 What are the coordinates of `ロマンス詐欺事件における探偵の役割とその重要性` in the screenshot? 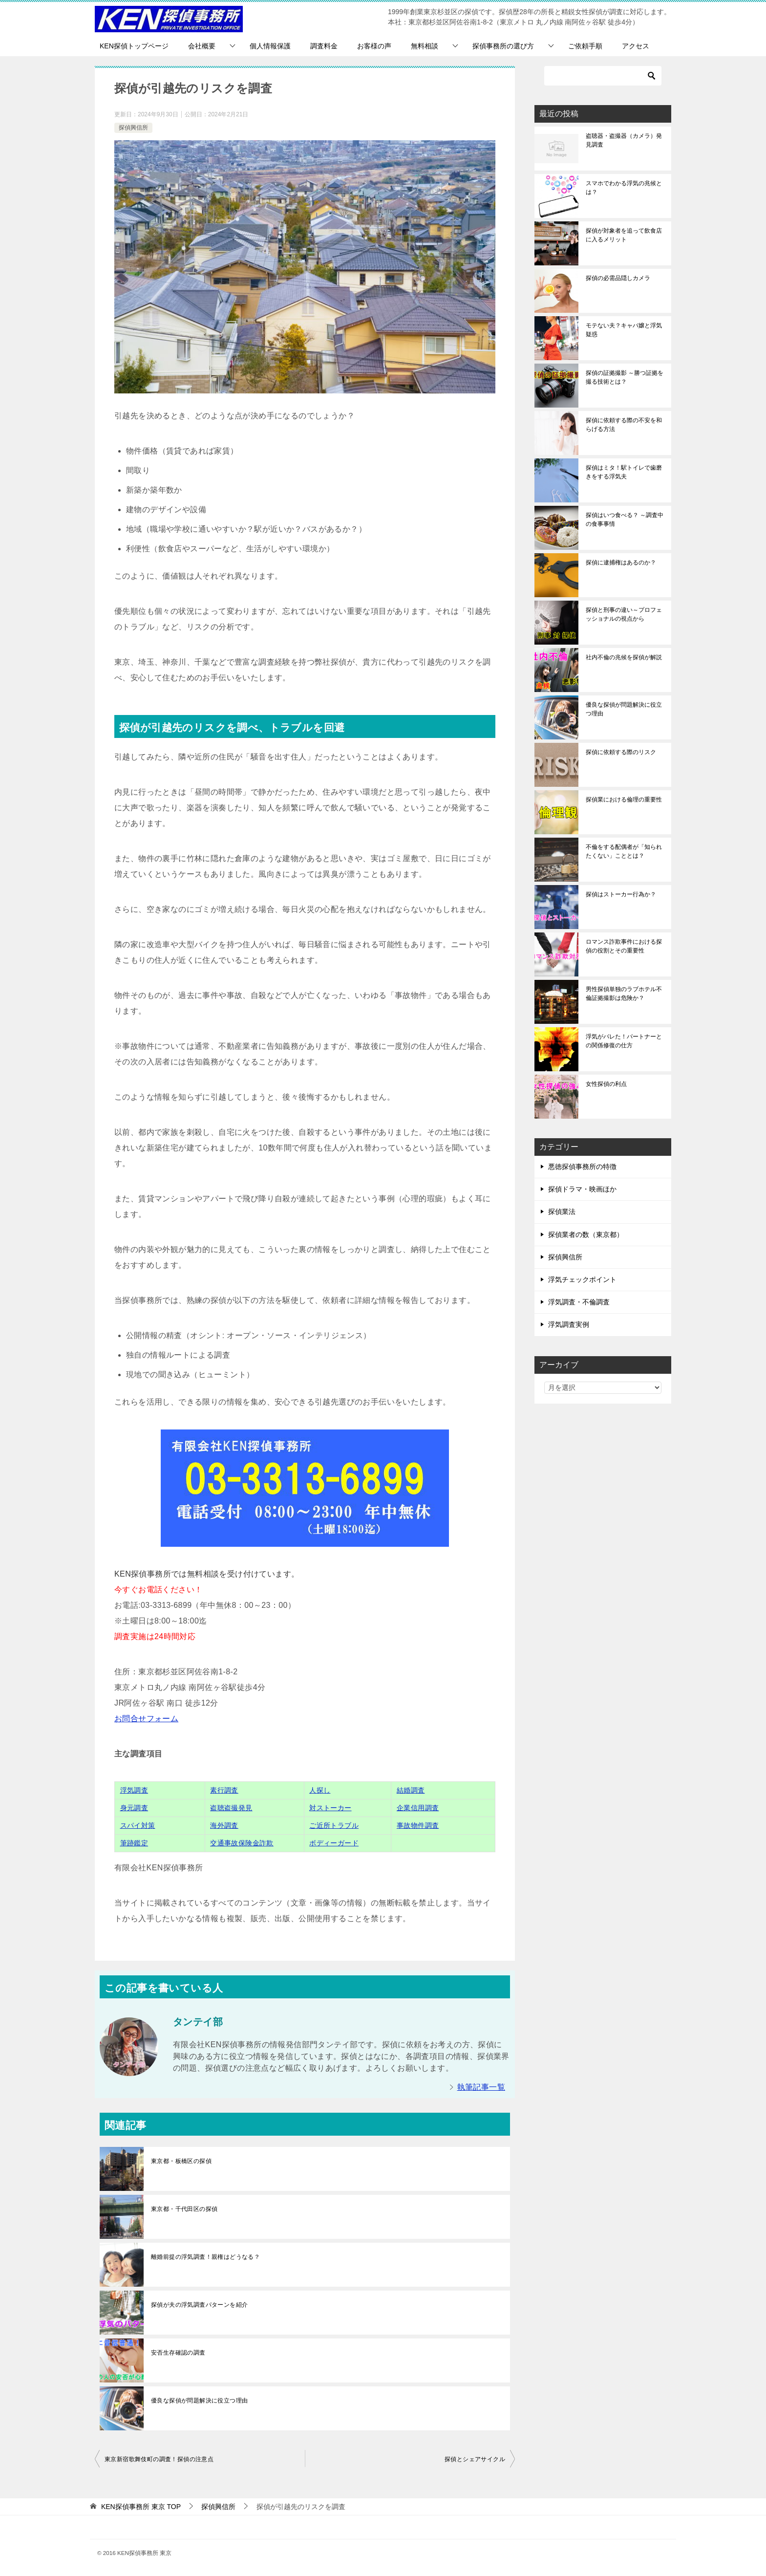 It's located at (624, 946).